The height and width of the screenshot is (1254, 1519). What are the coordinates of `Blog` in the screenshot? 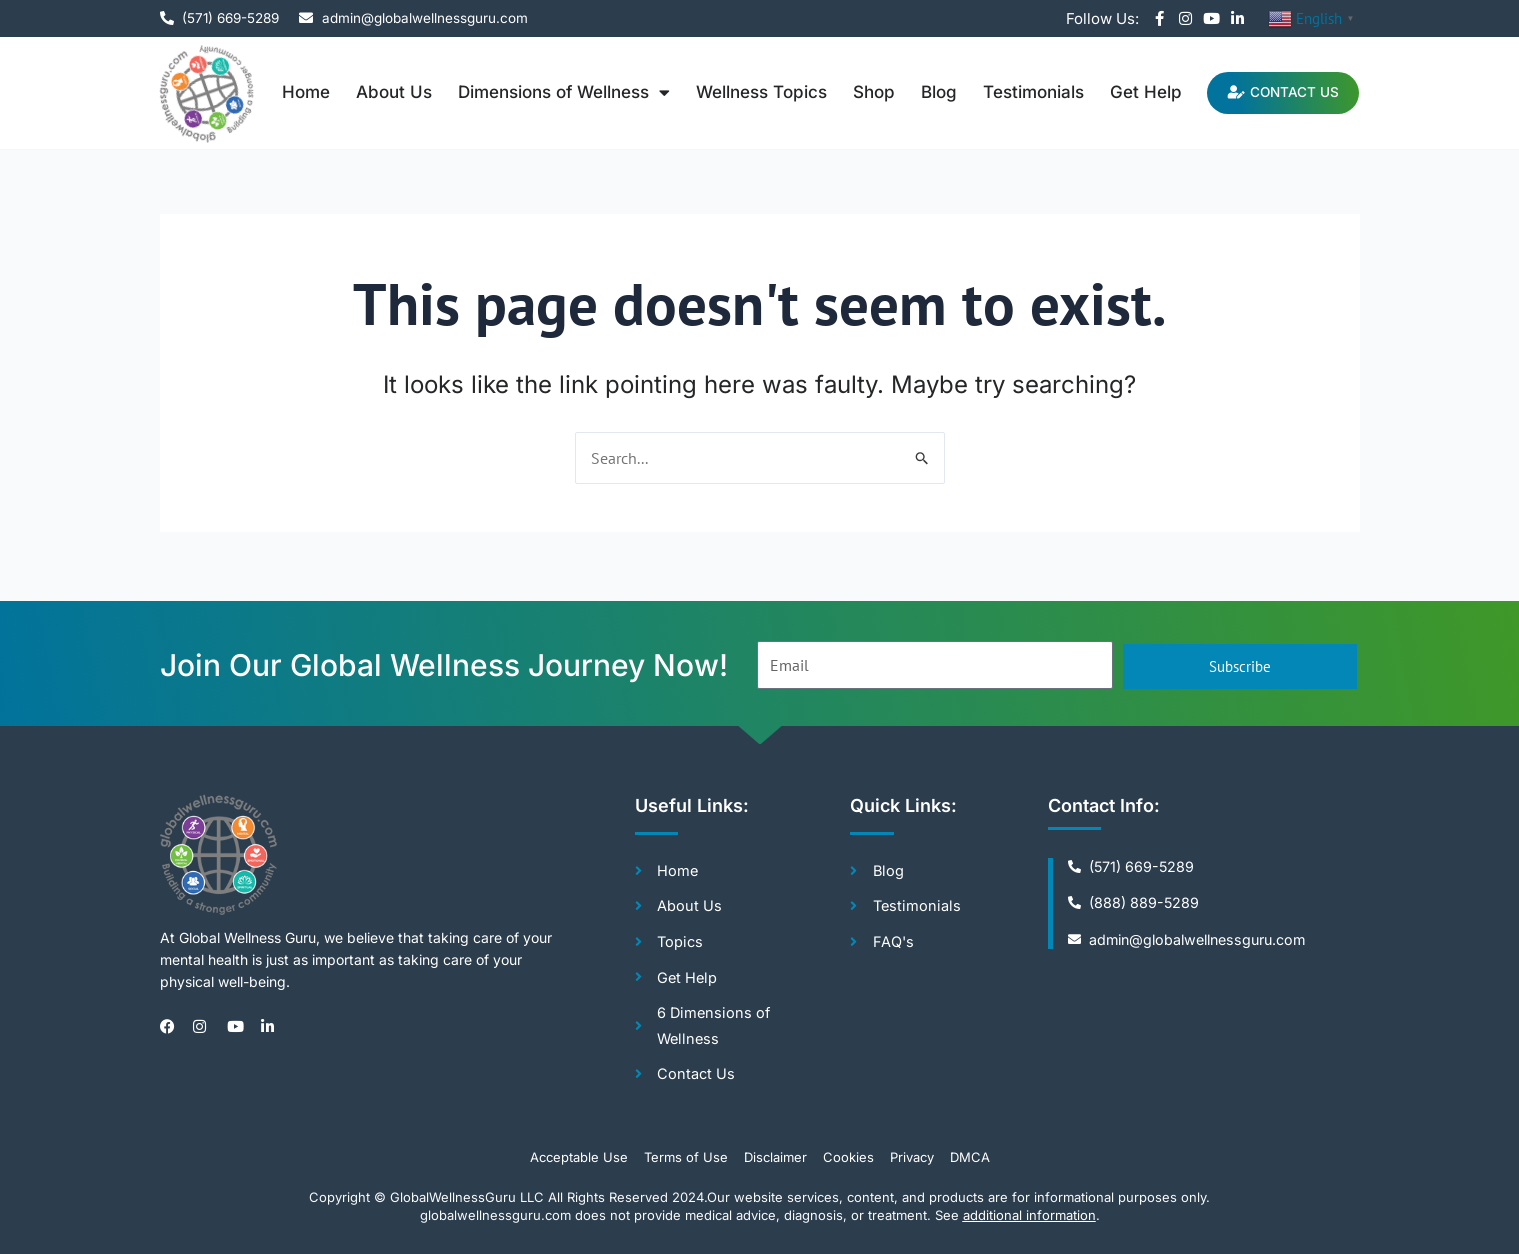 It's located at (927, 92).